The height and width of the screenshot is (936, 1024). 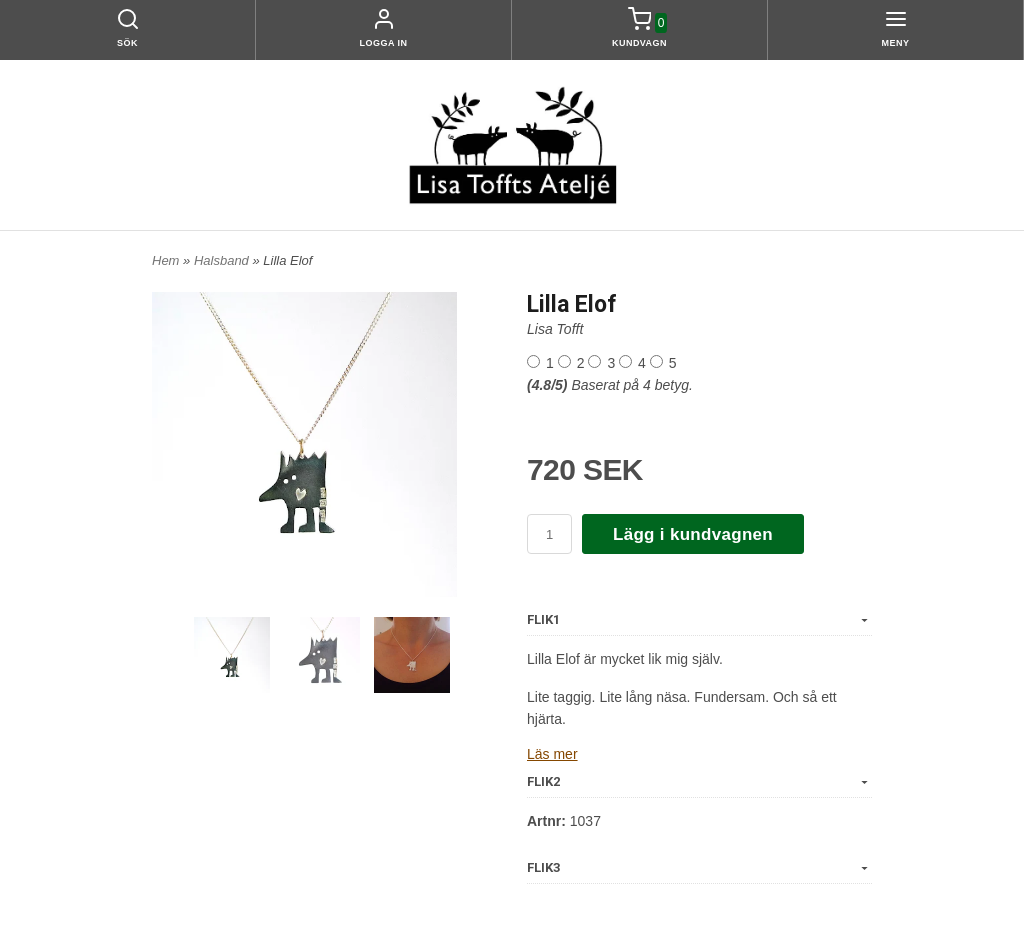 I want to click on Lägg i kundvagnen, so click(x=693, y=534).